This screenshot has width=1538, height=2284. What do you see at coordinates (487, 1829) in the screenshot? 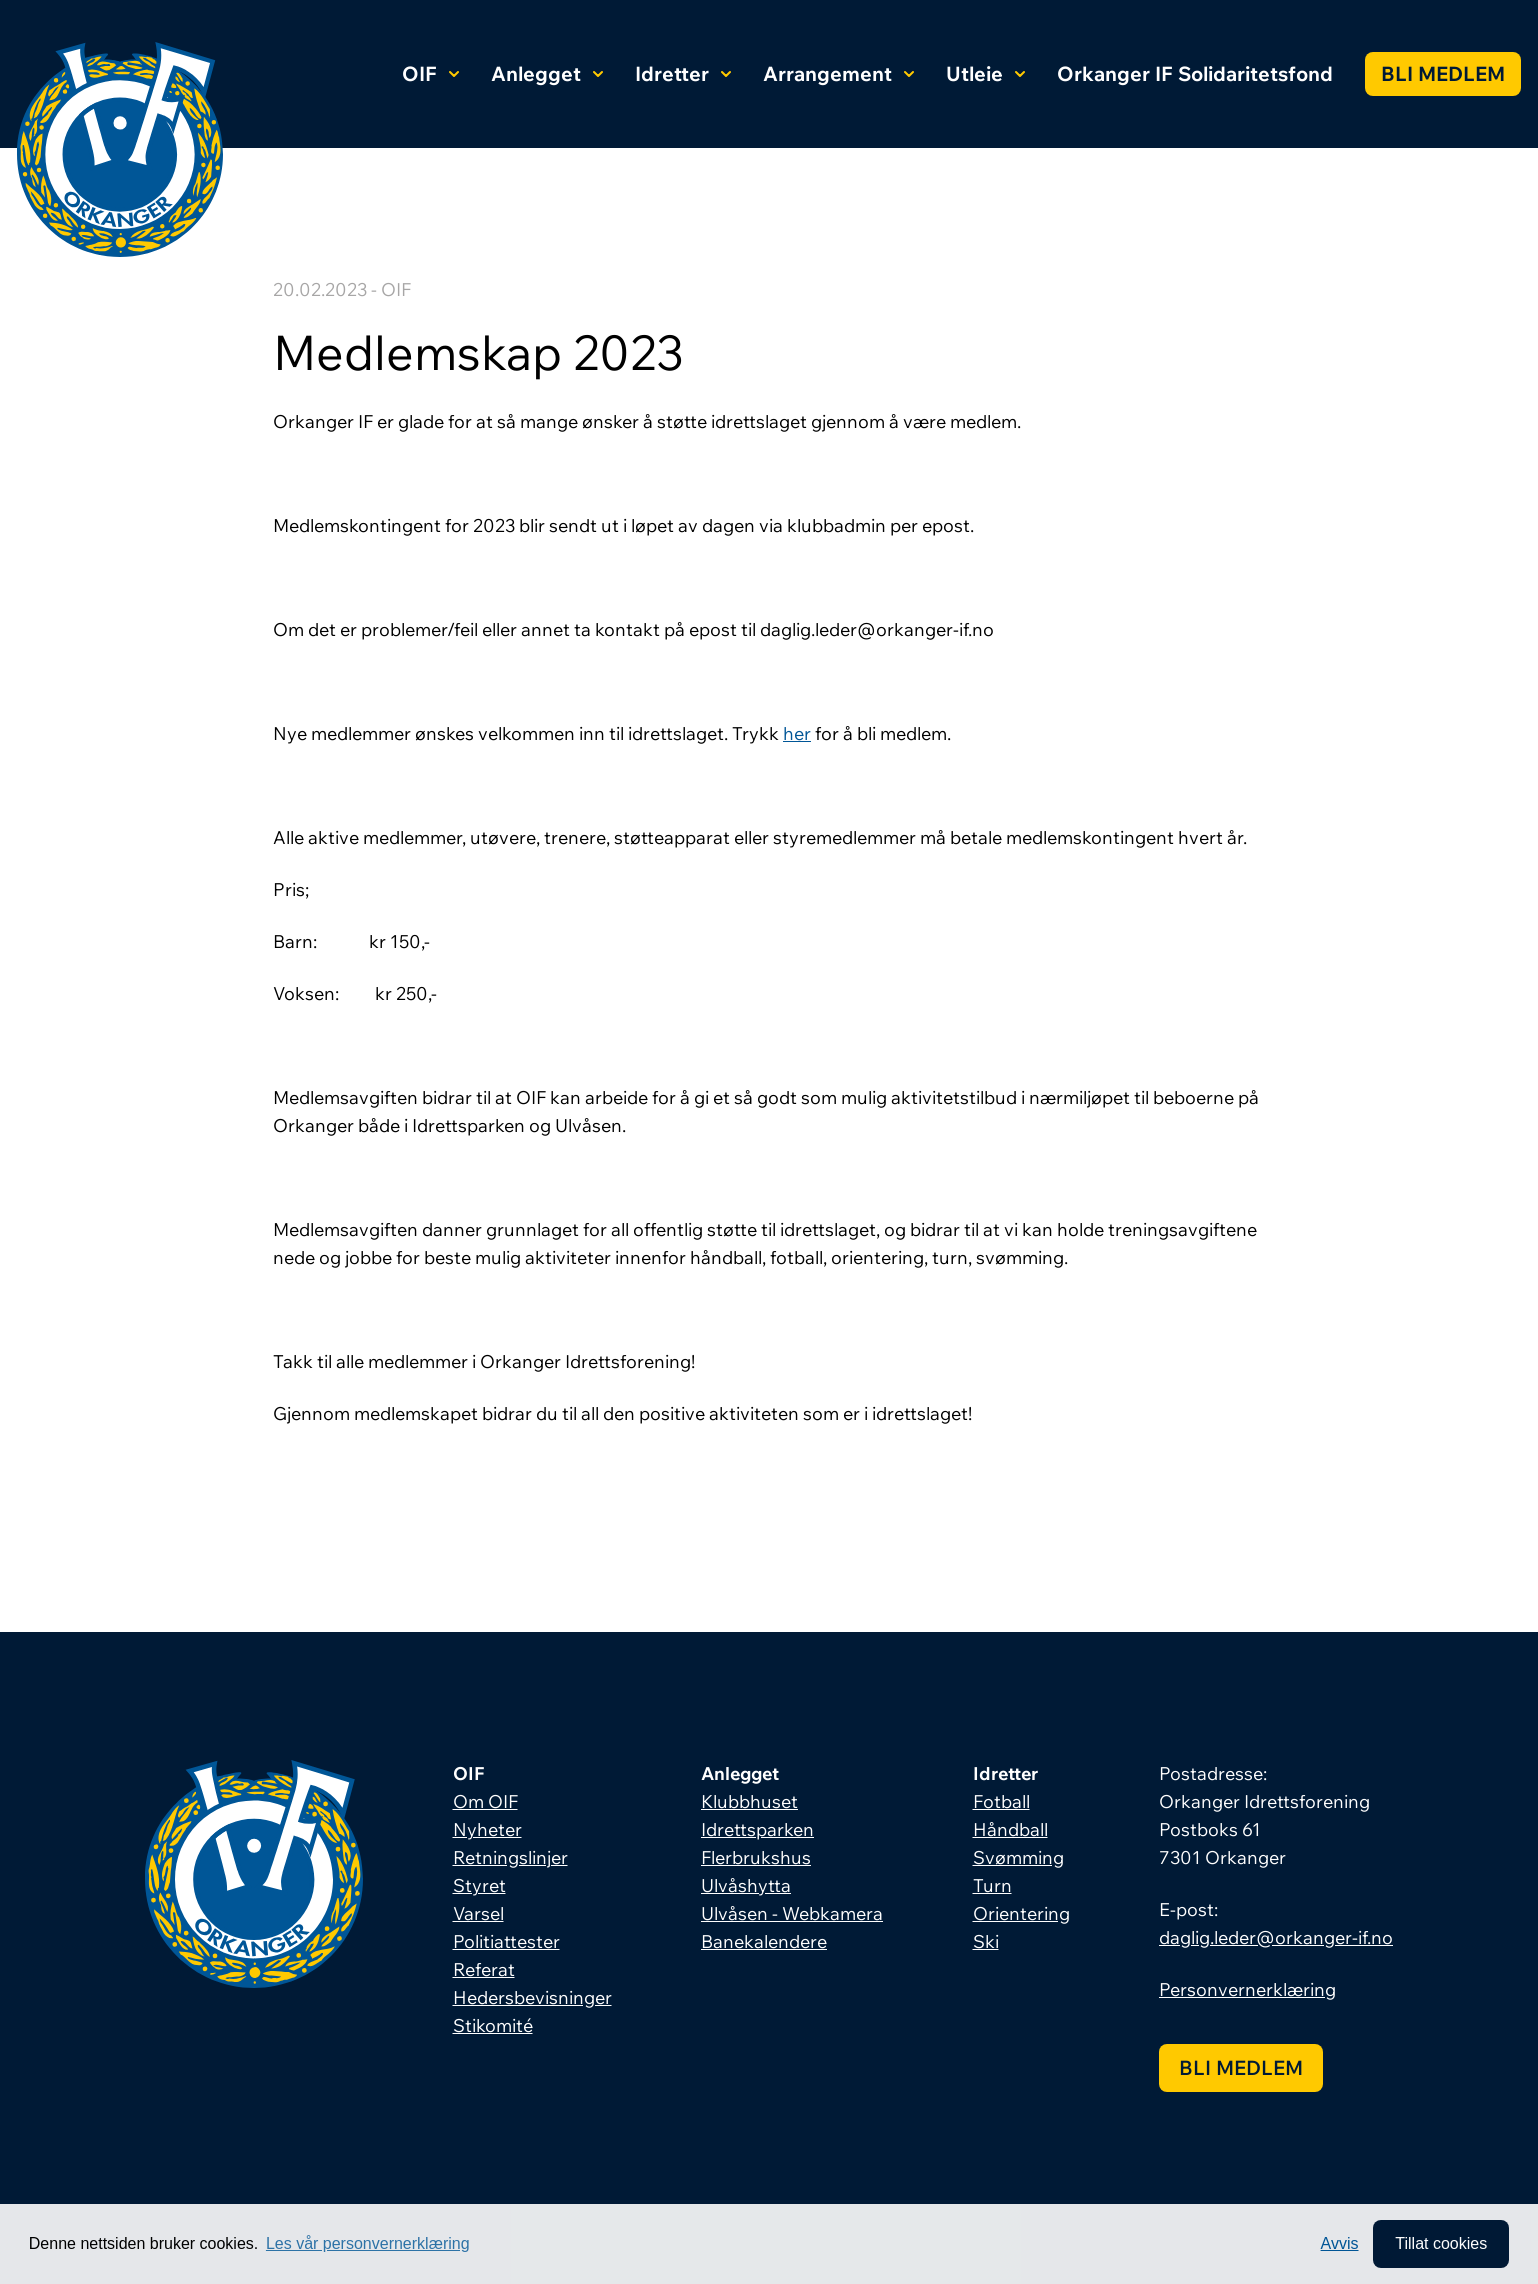
I see `Nyheter` at bounding box center [487, 1829].